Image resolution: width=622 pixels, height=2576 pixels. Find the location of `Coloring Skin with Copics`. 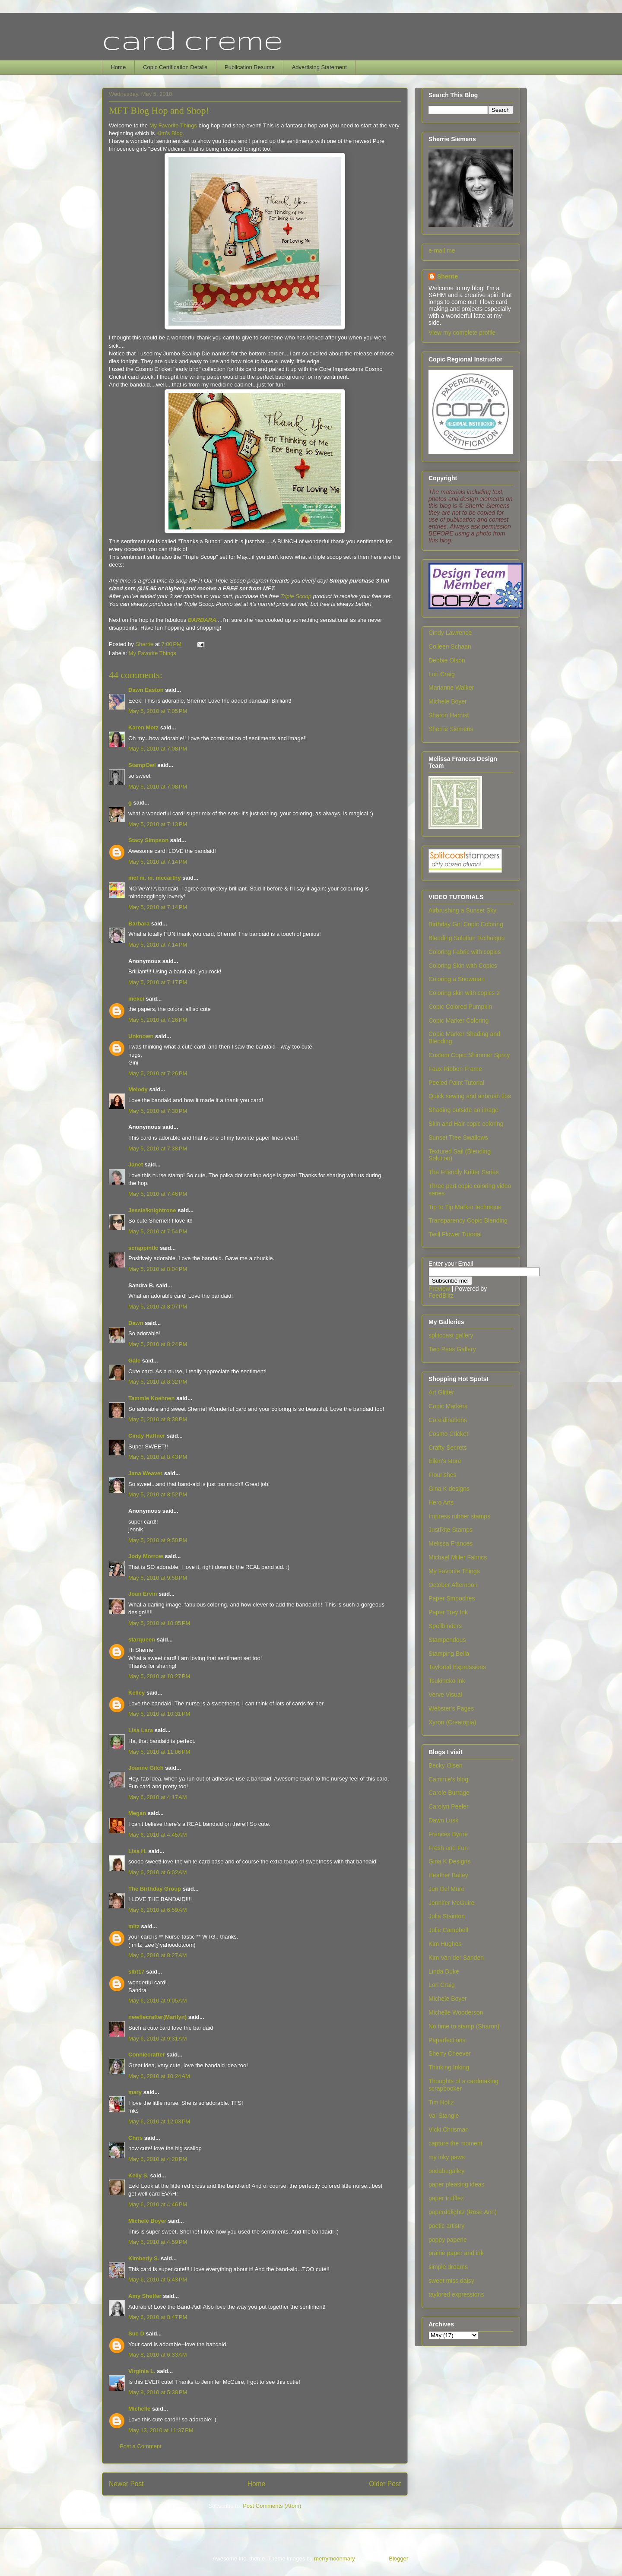

Coloring Skin with Copics is located at coordinates (462, 965).